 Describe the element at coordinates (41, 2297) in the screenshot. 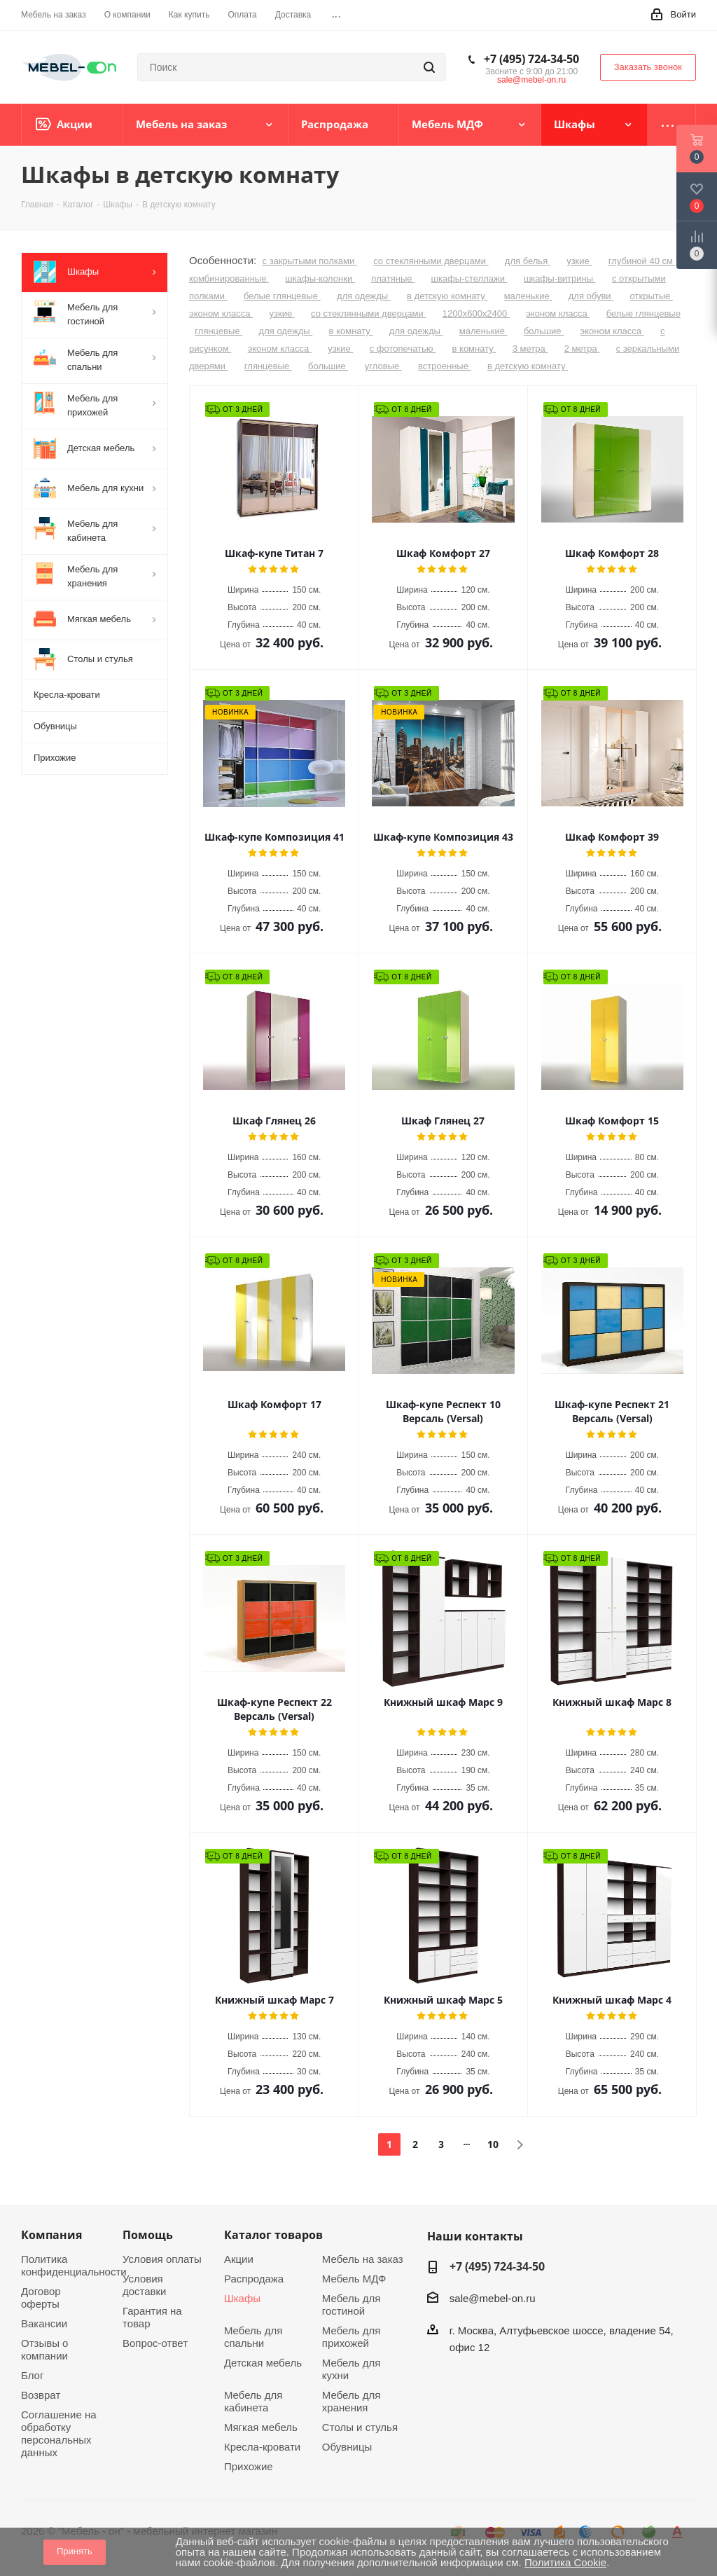

I see `Договор оферты` at that location.